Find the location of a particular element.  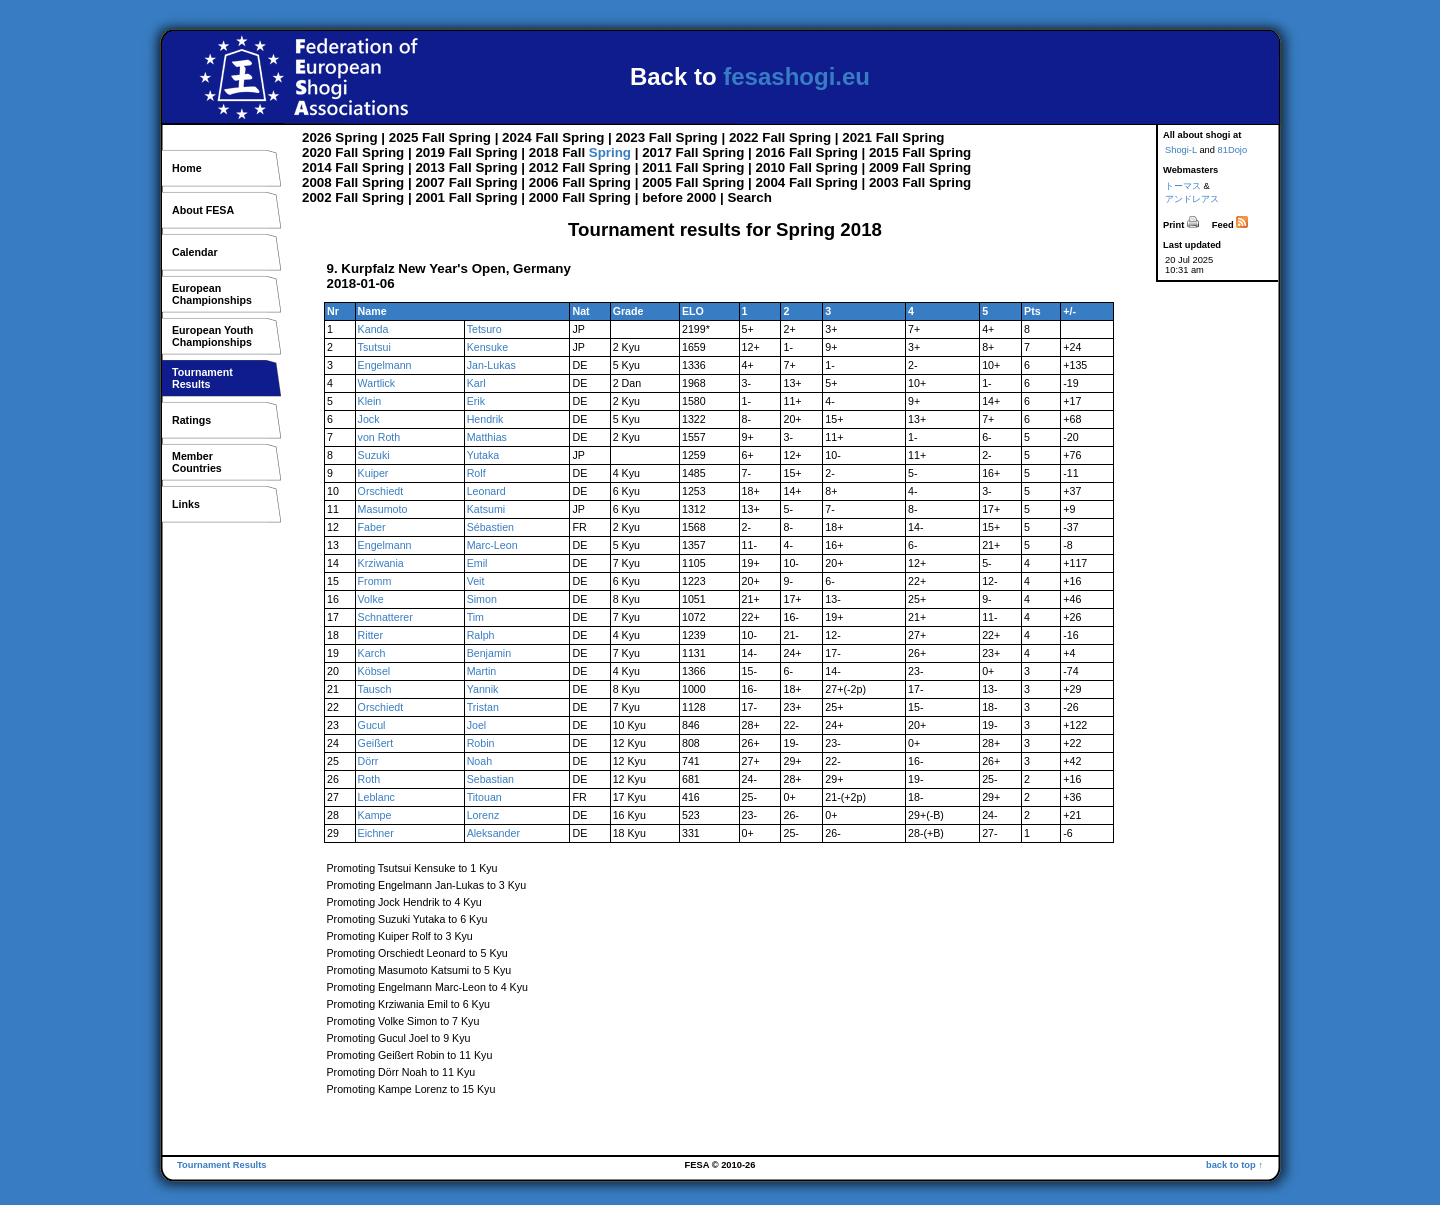

before 2000 is located at coordinates (679, 197).